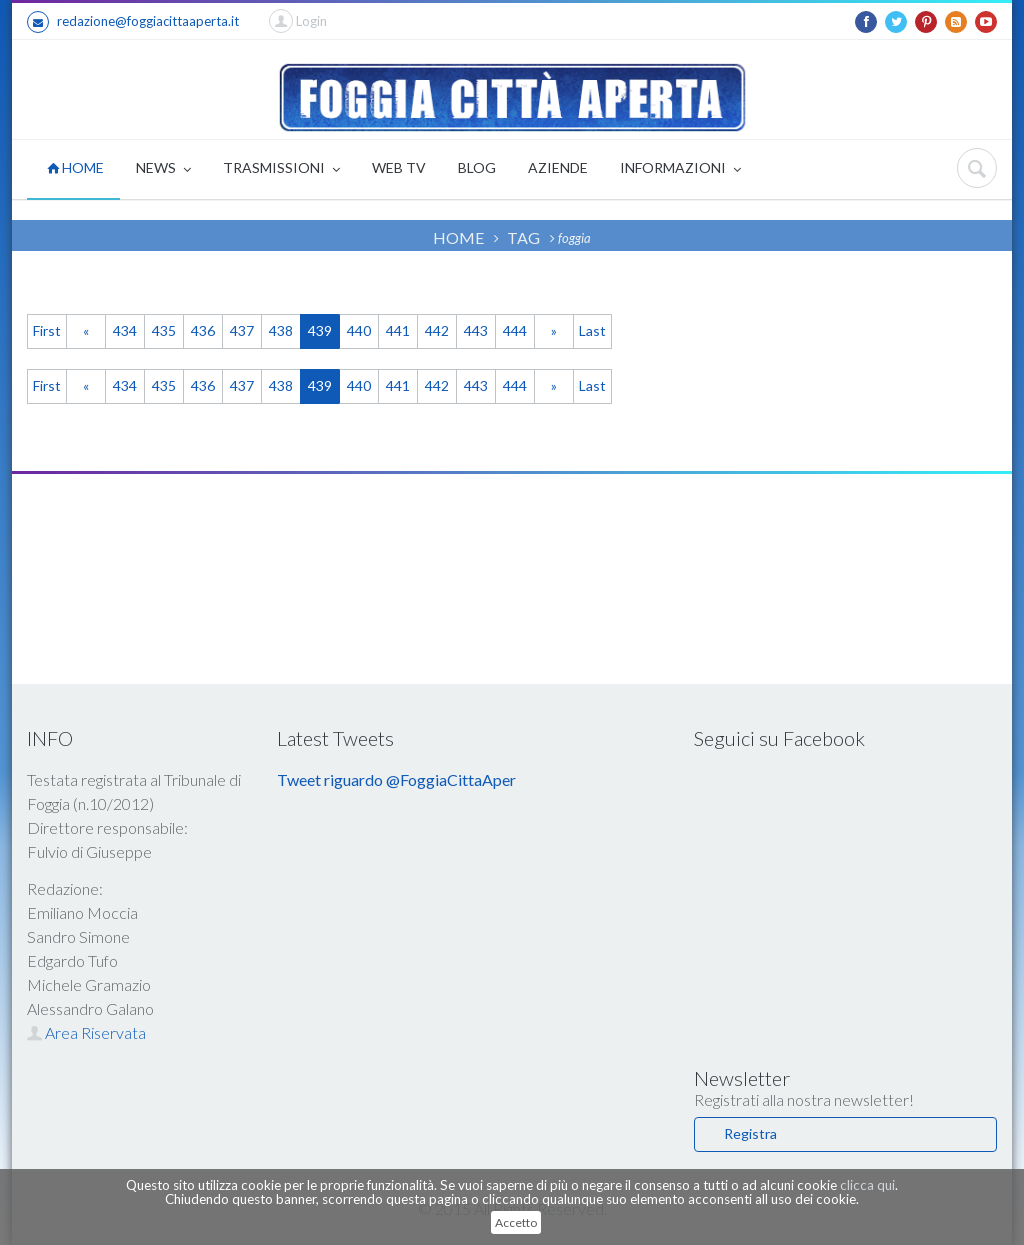  What do you see at coordinates (477, 167) in the screenshot?
I see `BLOG` at bounding box center [477, 167].